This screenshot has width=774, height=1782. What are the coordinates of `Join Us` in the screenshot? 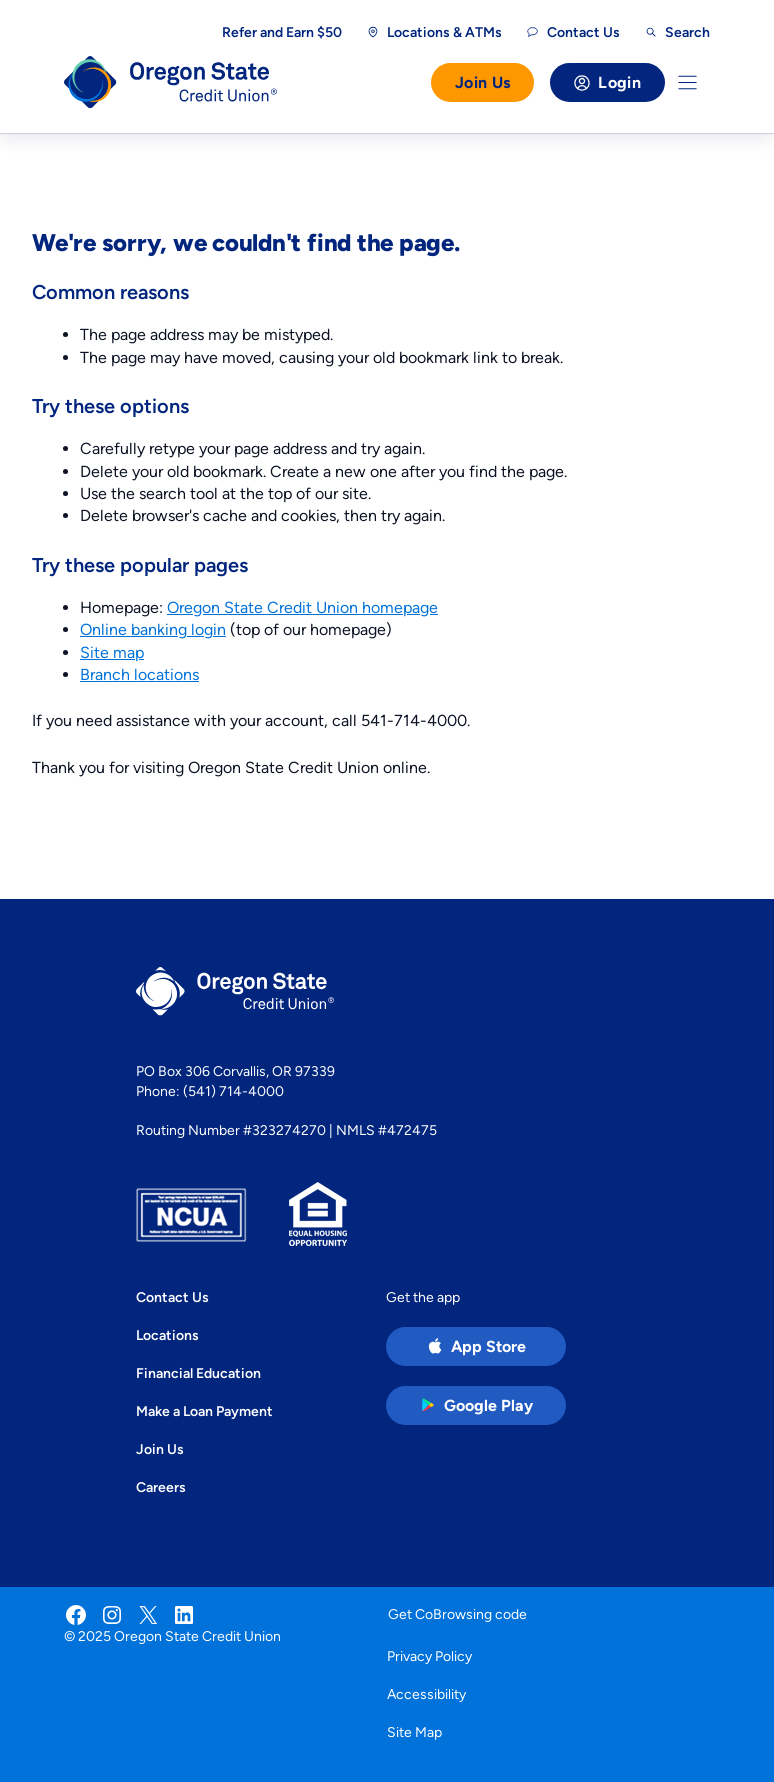 It's located at (482, 82).